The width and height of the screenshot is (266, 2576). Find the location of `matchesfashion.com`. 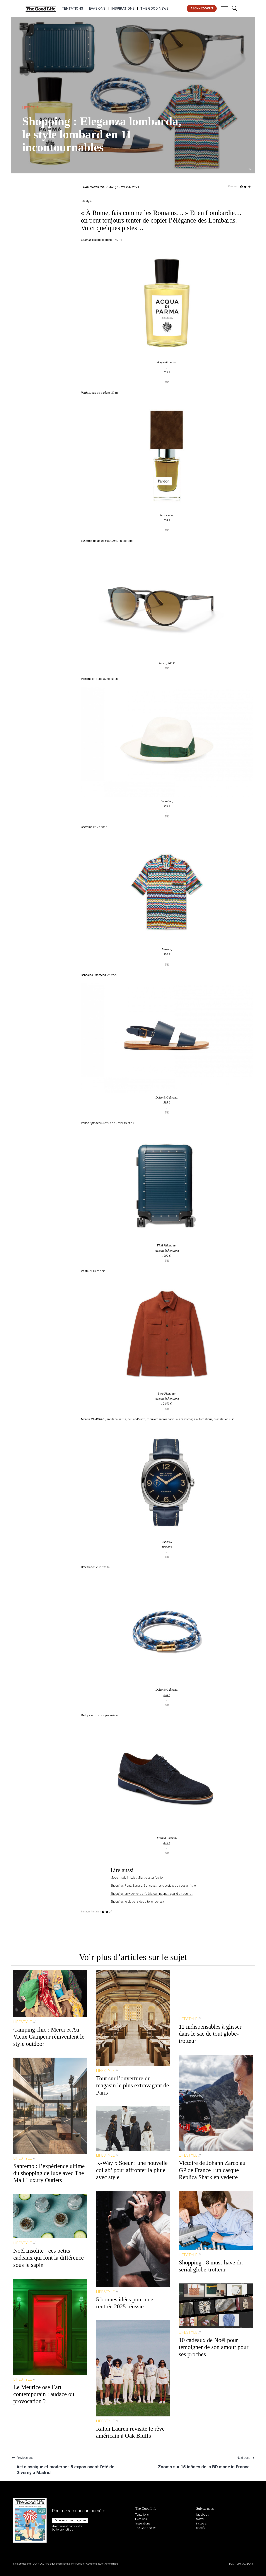

matchesfashion.com is located at coordinates (167, 1250).